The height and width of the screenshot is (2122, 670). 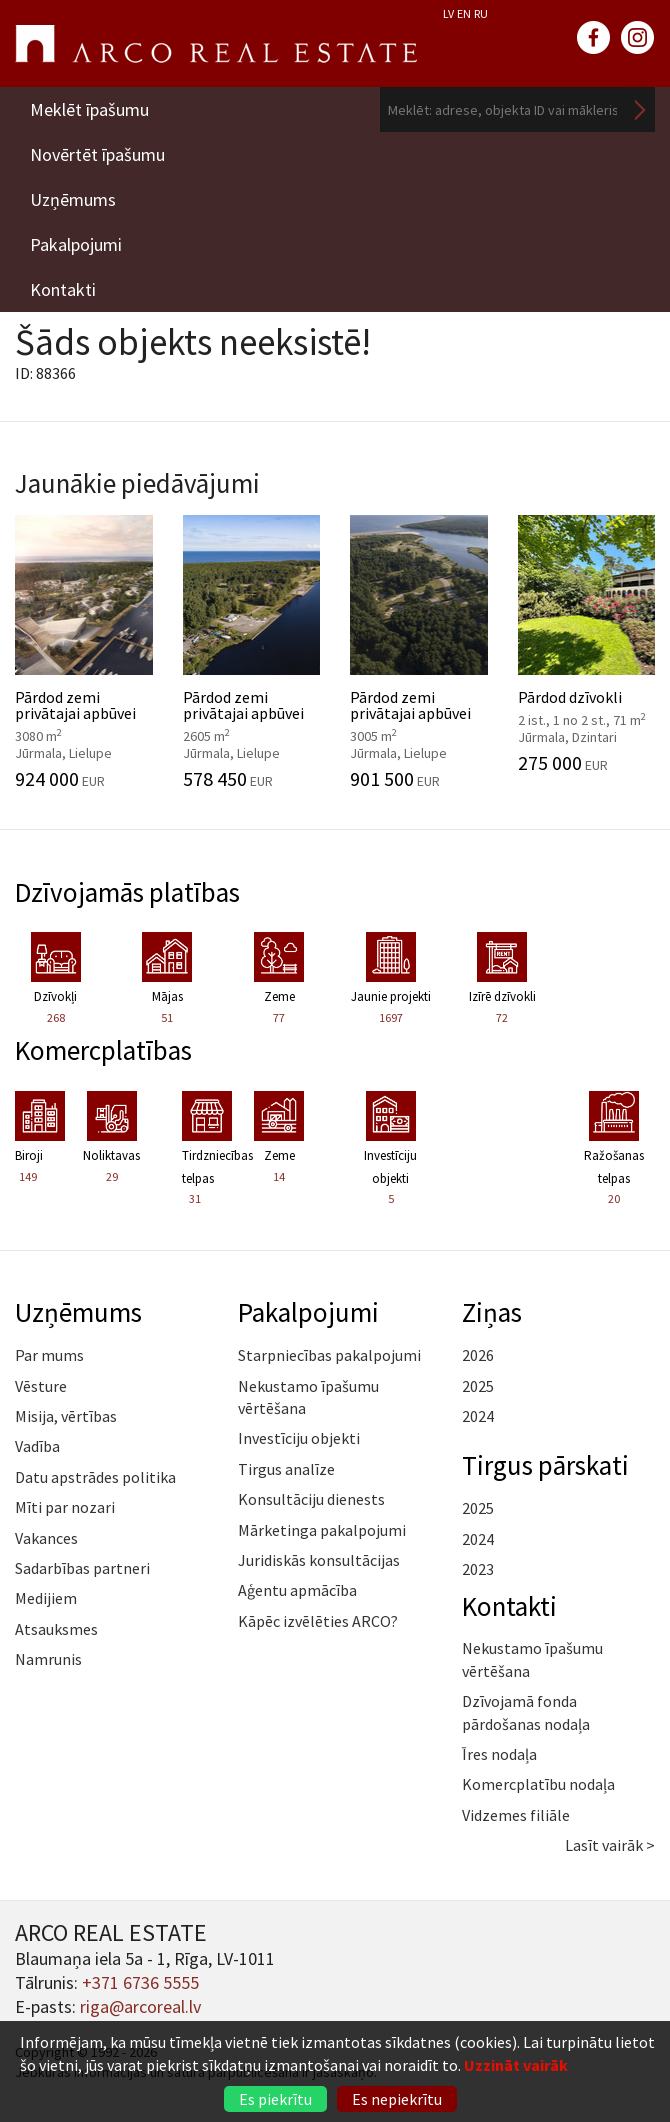 I want to click on Juridiskās konsultācijas, so click(x=319, y=1560).